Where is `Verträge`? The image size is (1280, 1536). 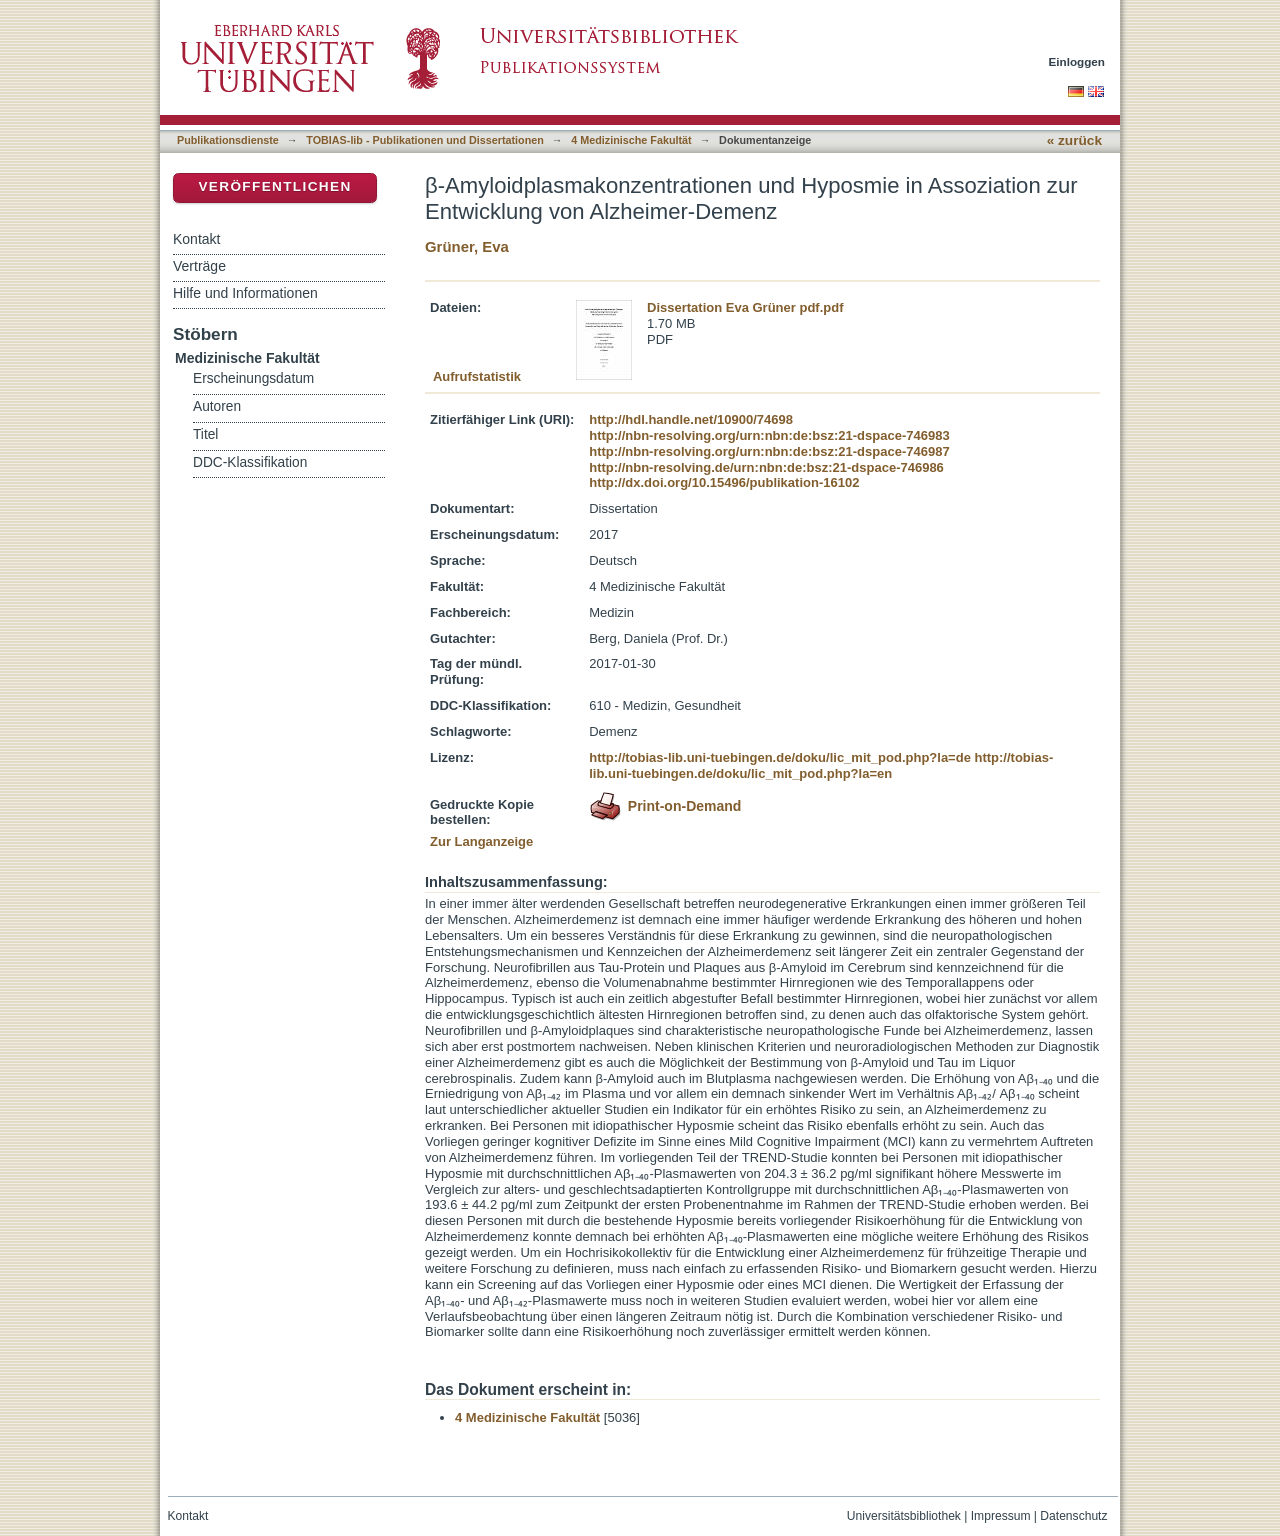
Verträge is located at coordinates (199, 266).